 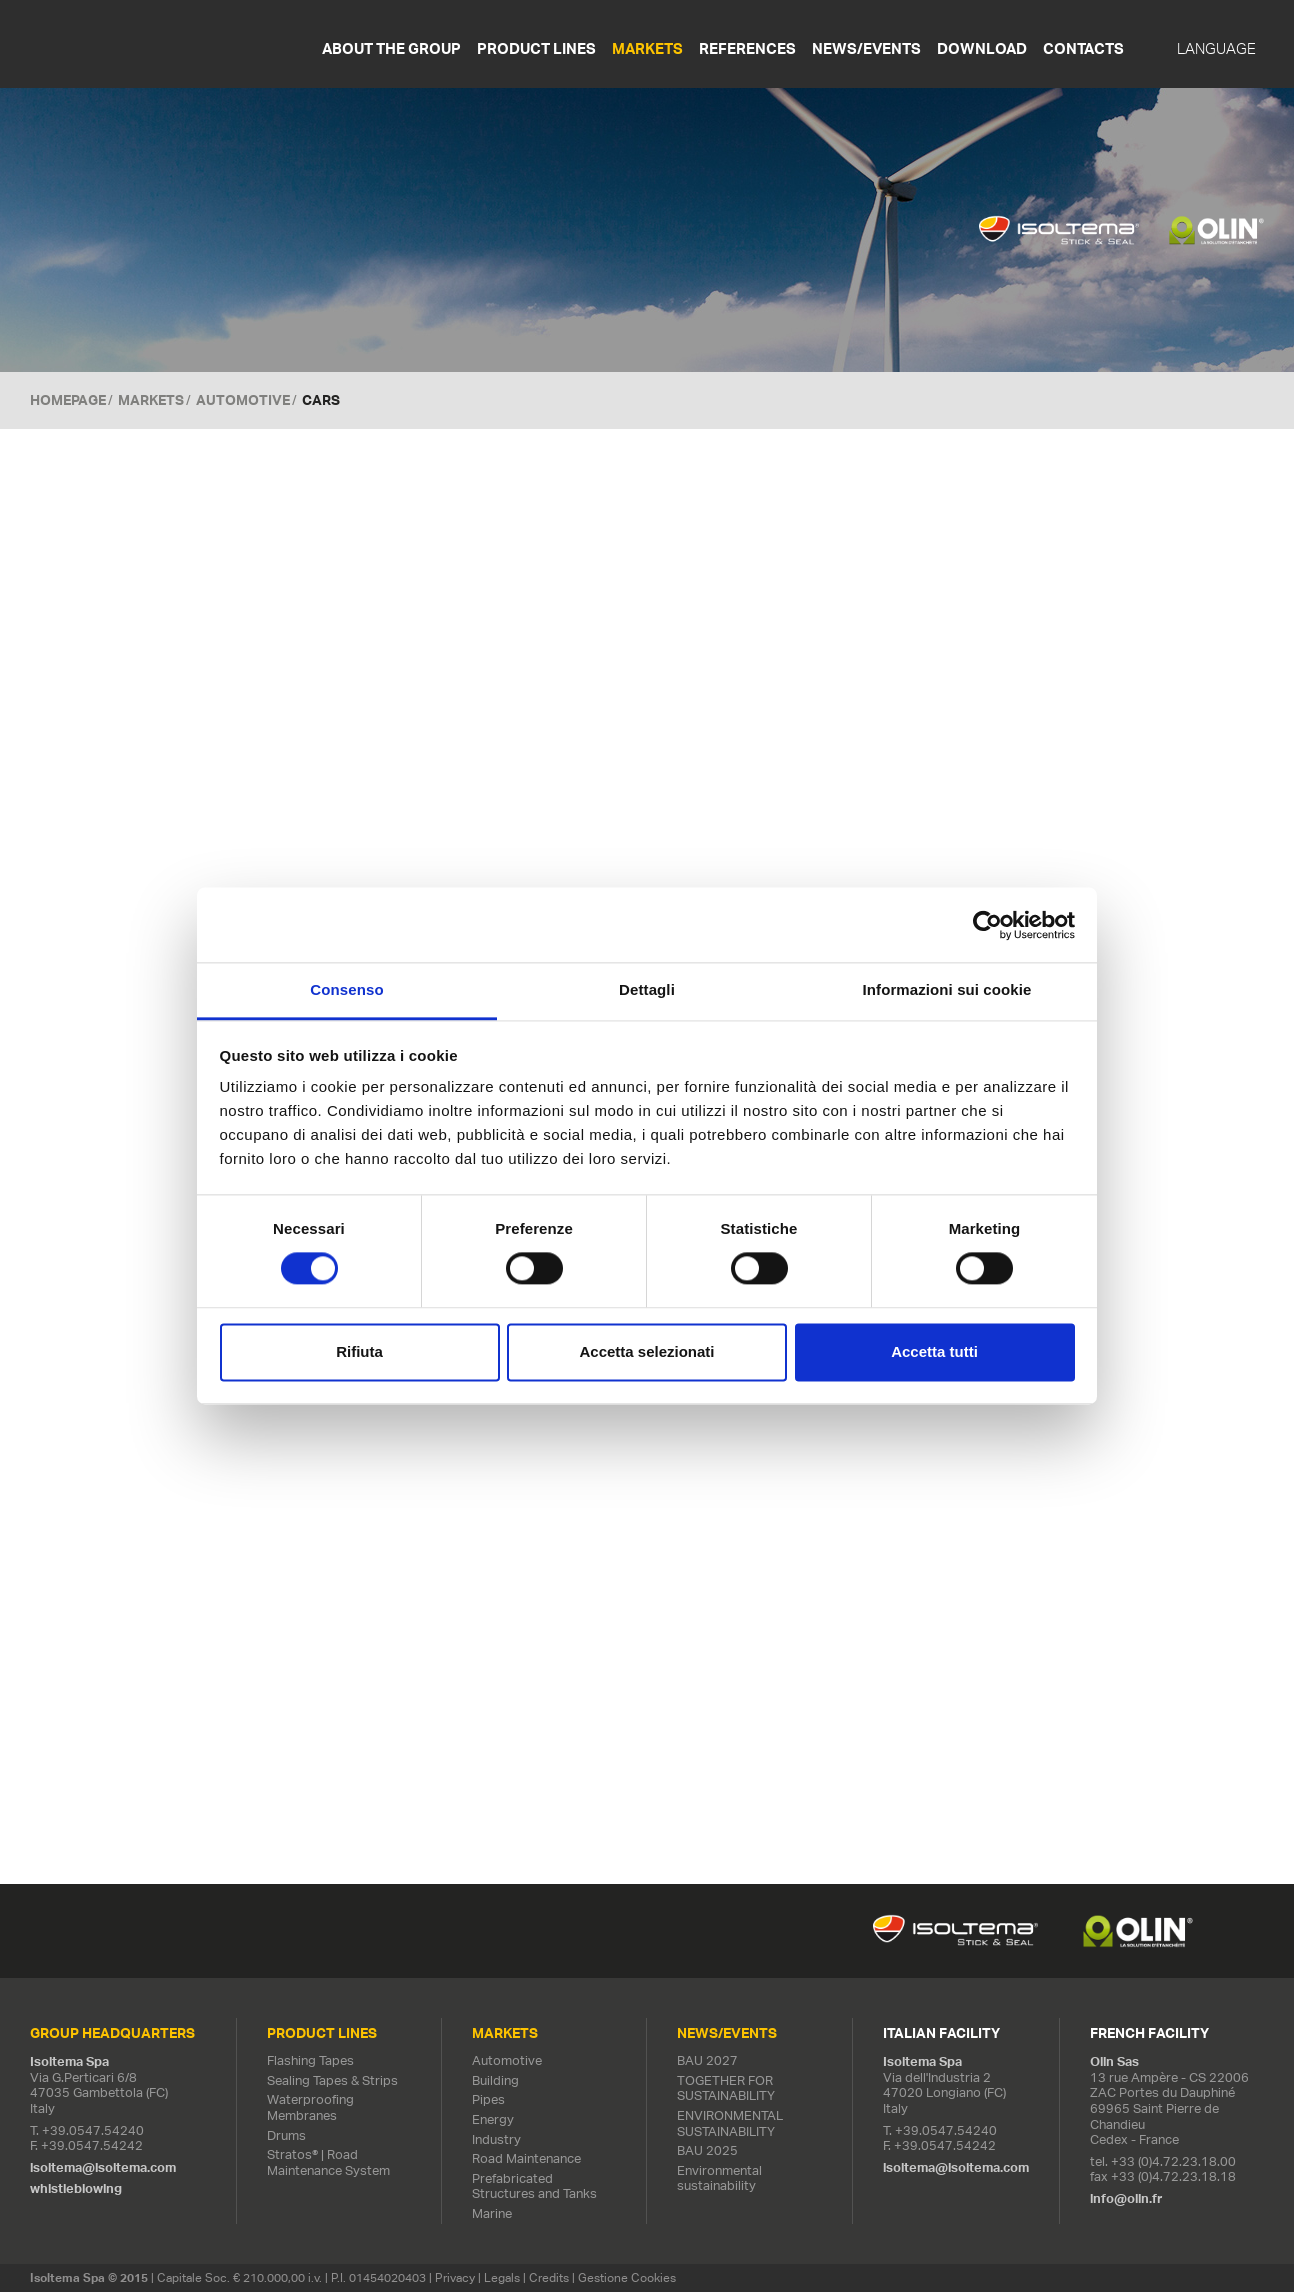 What do you see at coordinates (866, 48) in the screenshot?
I see `News/Events` at bounding box center [866, 48].